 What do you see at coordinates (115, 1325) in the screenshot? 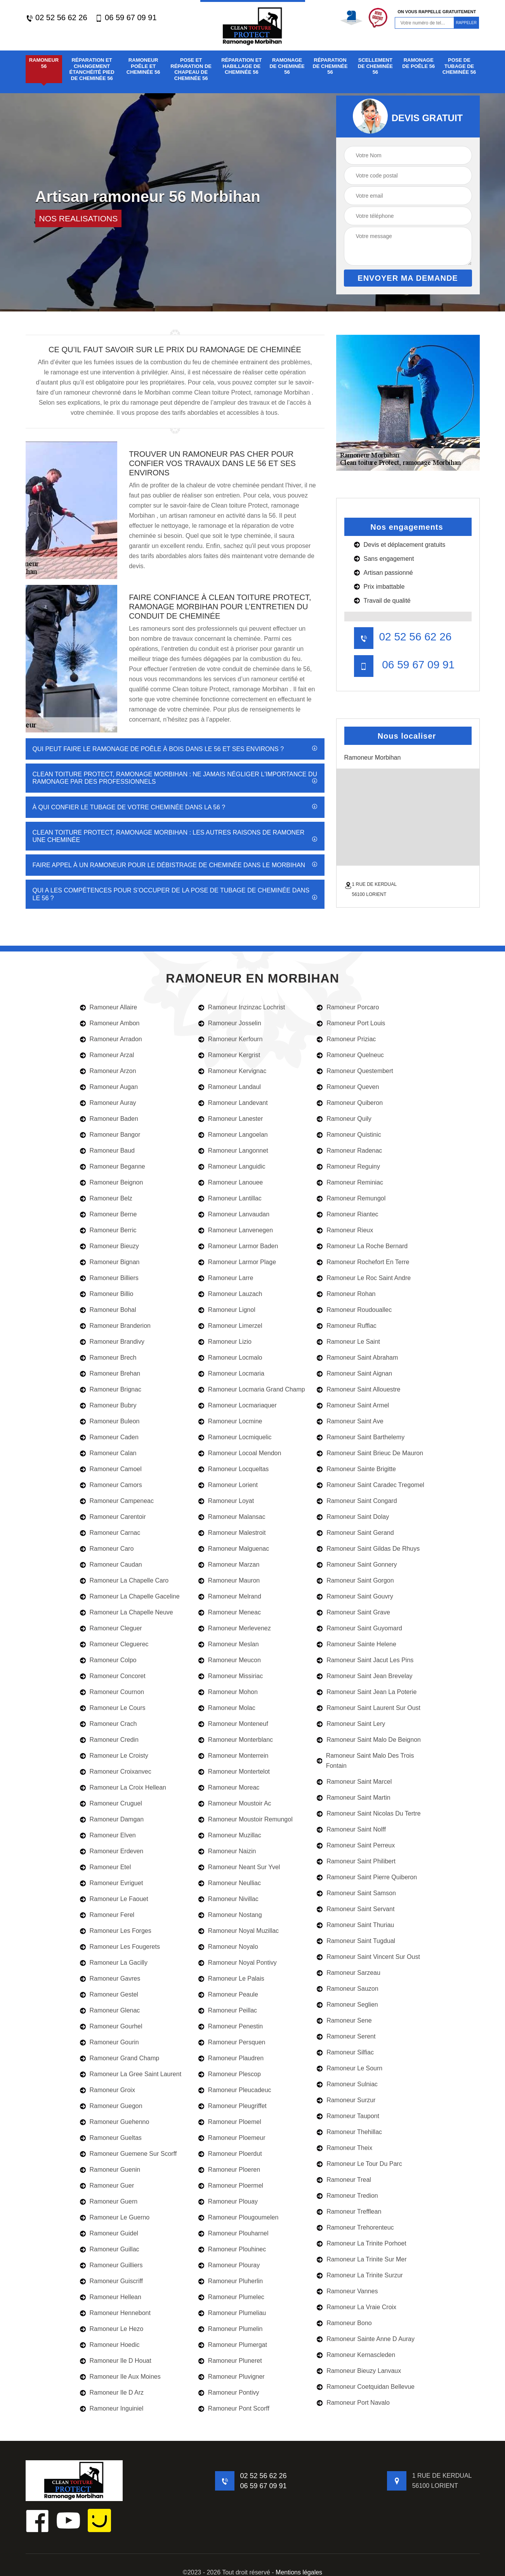
I see `Ramoneur Branderion` at bounding box center [115, 1325].